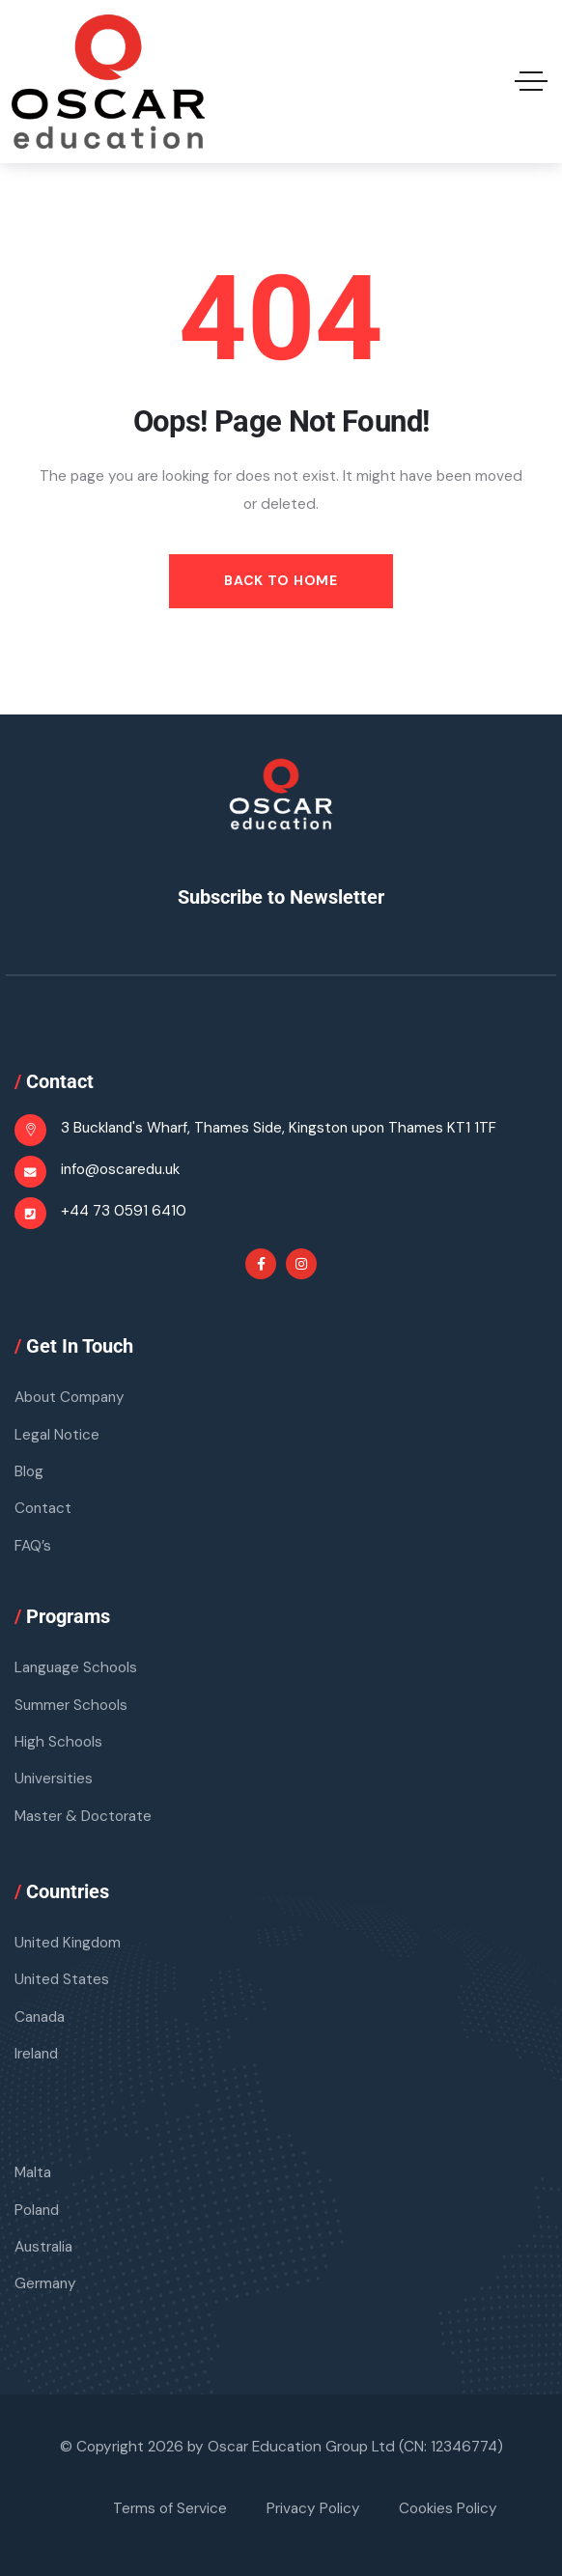 The image size is (562, 2576). Describe the element at coordinates (260, 1263) in the screenshot. I see `[Social Link]` at that location.